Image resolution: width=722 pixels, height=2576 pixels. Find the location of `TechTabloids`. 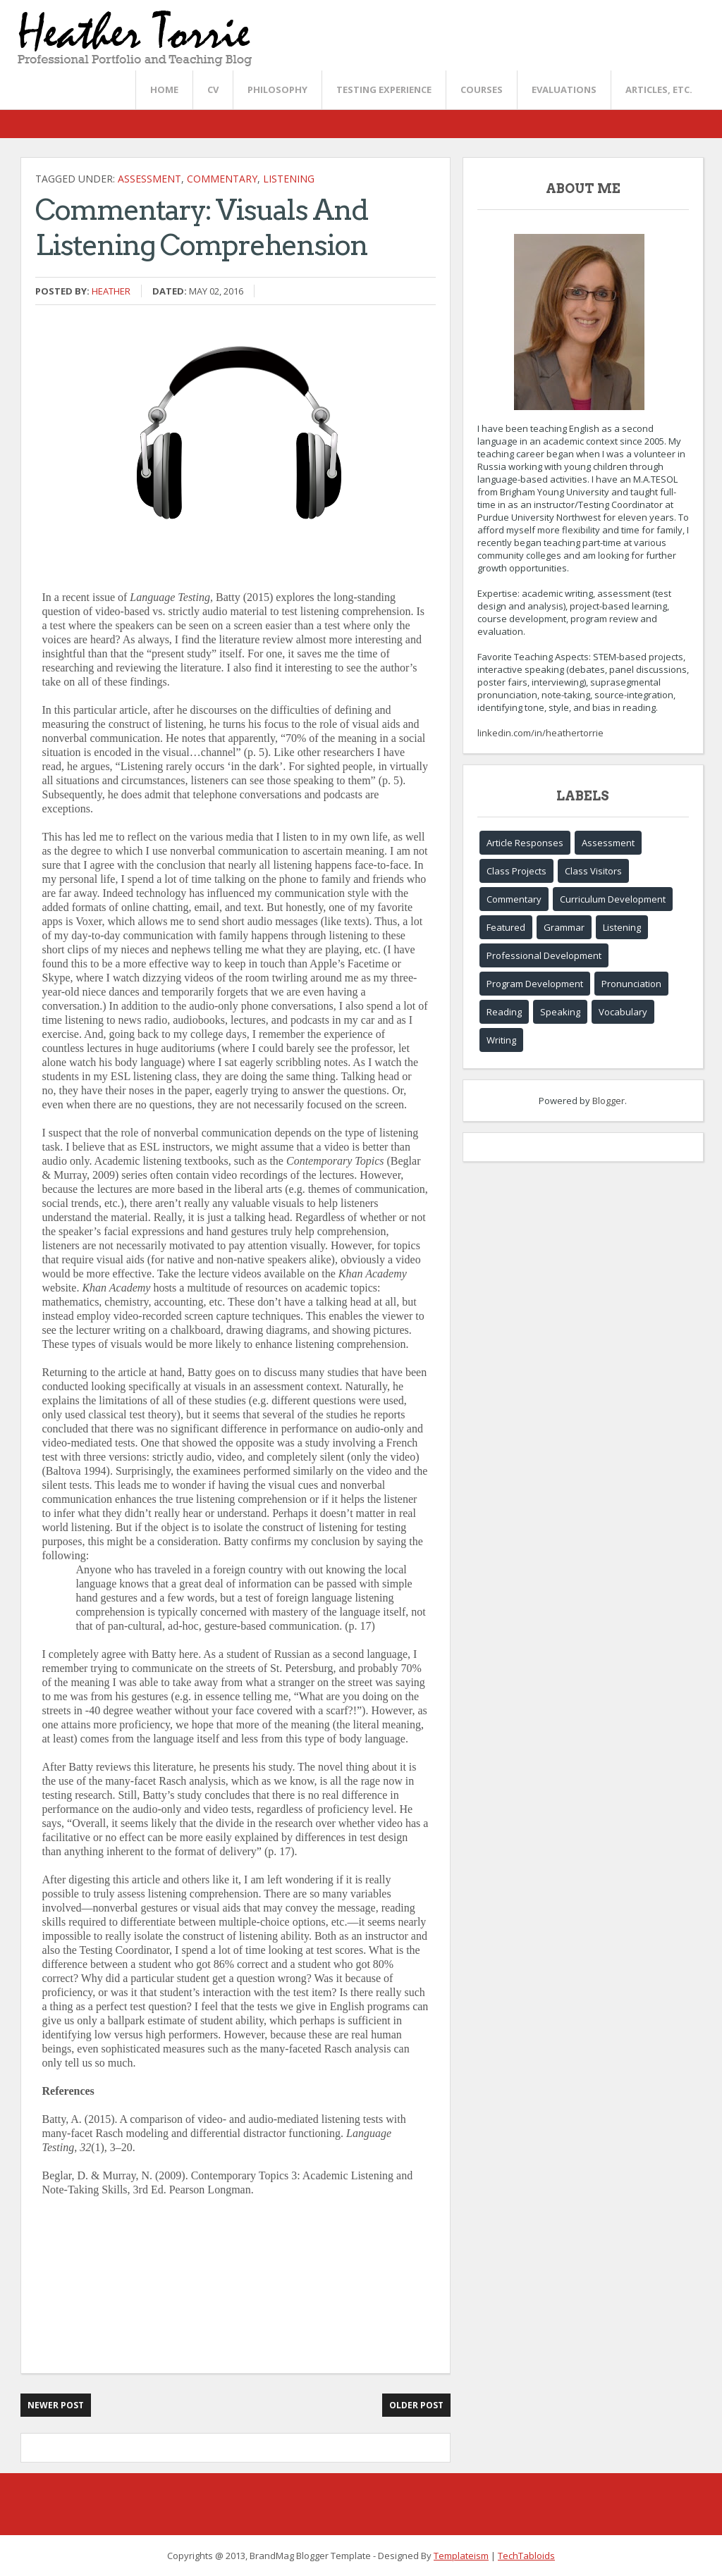

TechTabloids is located at coordinates (526, 2555).